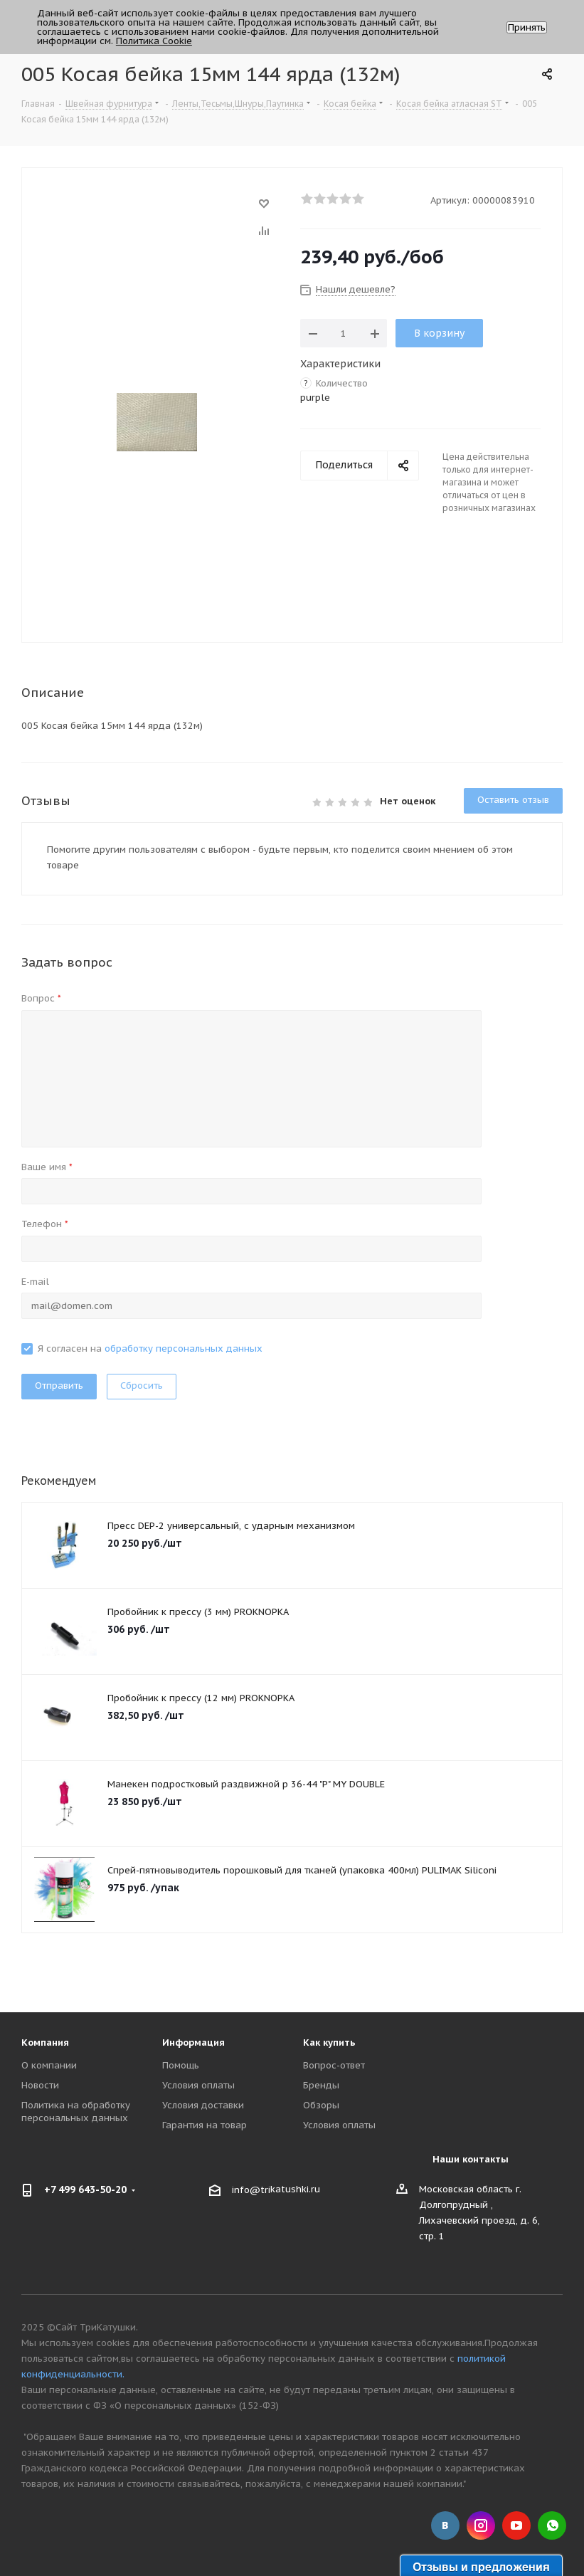  What do you see at coordinates (251, 2190) in the screenshot?
I see `info@tri` at bounding box center [251, 2190].